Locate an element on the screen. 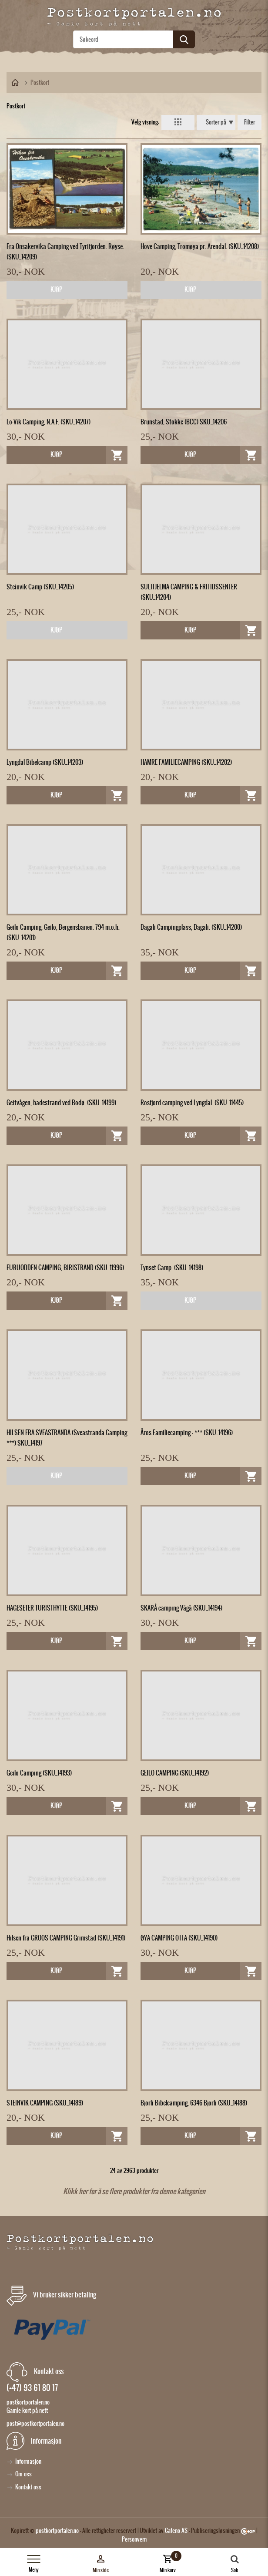 The height and width of the screenshot is (2576, 268). [textbox] is located at coordinates (134, 39).